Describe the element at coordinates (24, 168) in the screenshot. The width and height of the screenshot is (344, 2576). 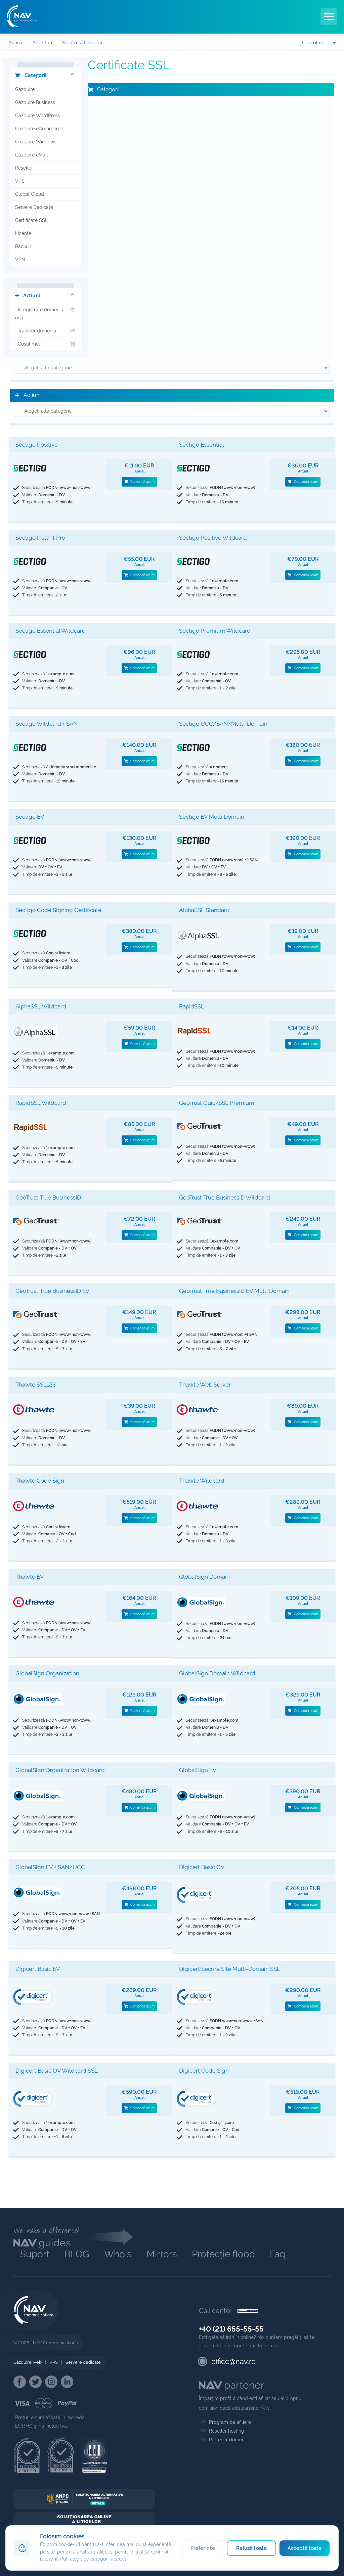
I see `Reseller` at that location.